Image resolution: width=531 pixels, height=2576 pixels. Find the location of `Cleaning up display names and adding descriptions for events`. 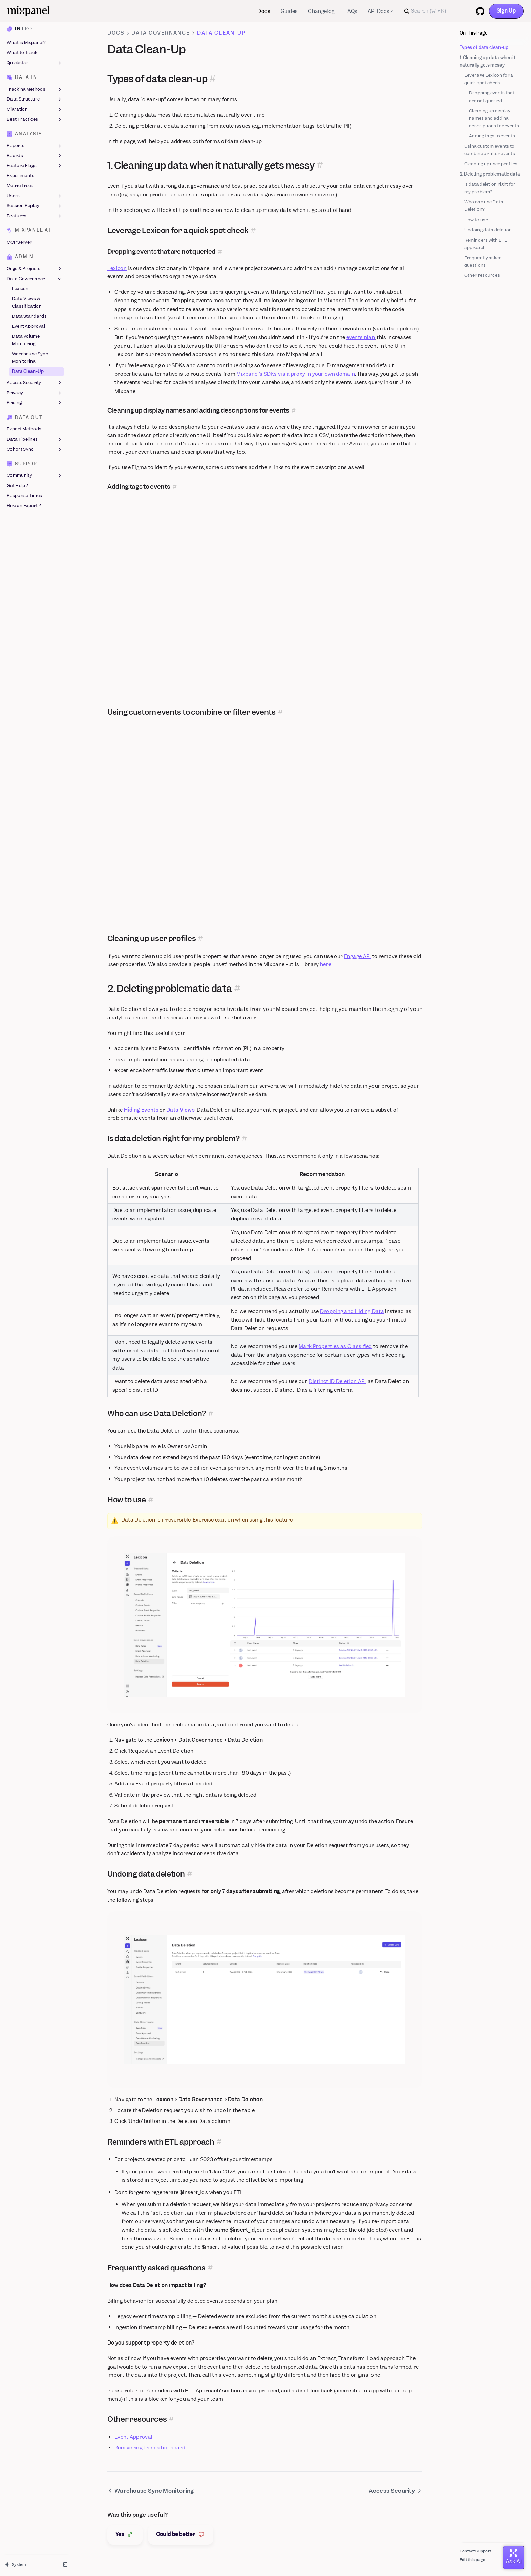

Cleaning up display names and adding descriptions for events is located at coordinates (494, 118).